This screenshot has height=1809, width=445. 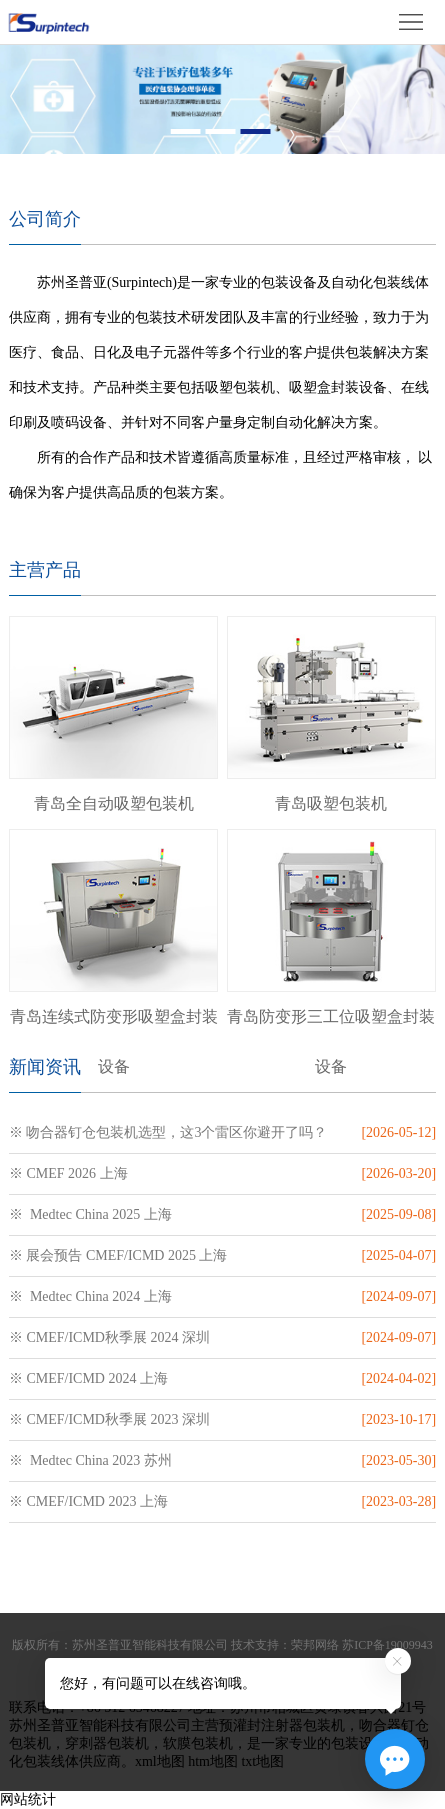 I want to click on ※ CMEF/ICMD秋季展 2024 深圳, so click(x=109, y=1337).